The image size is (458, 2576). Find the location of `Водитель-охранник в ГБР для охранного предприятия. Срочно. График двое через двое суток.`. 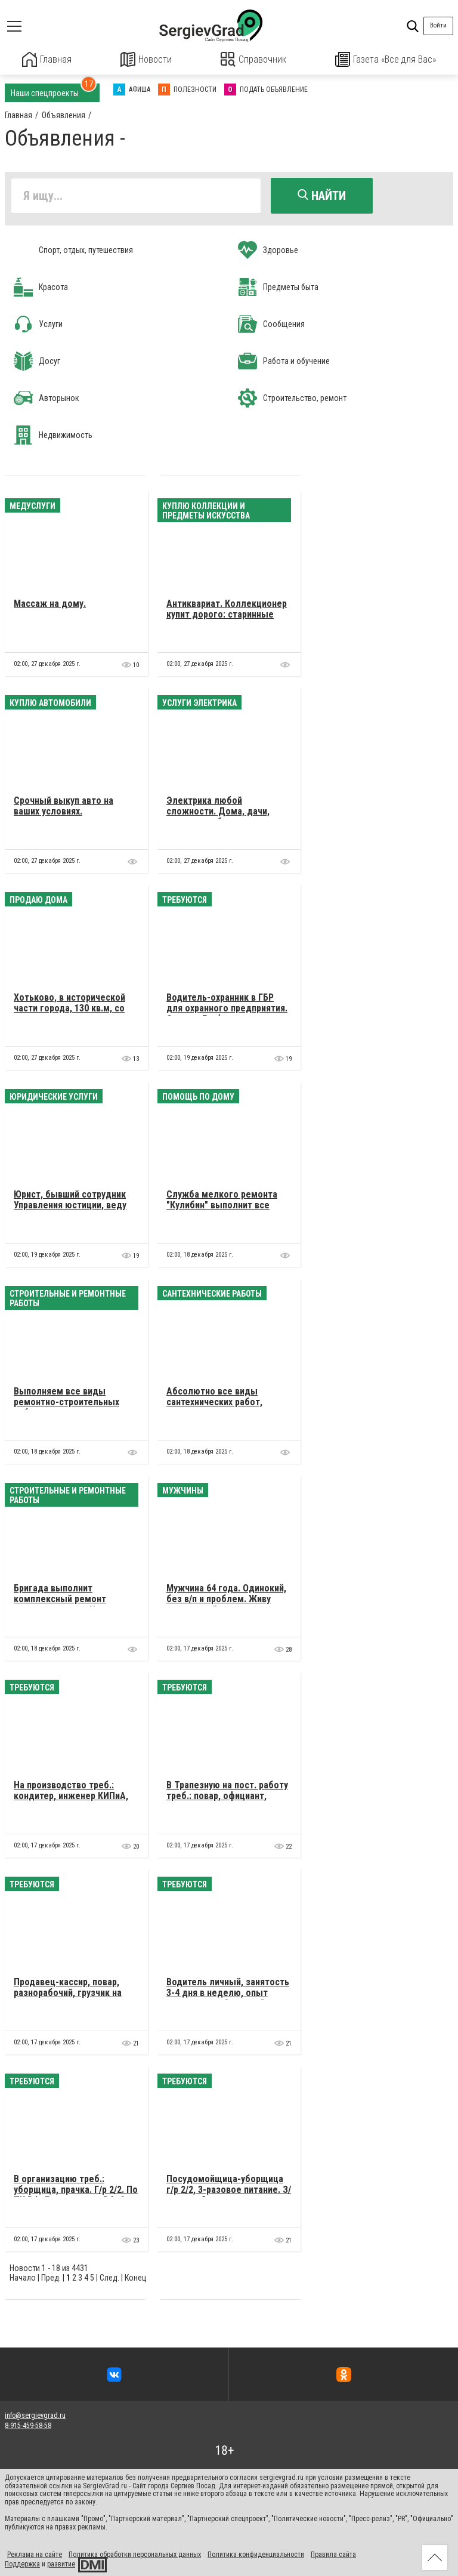

Водитель-охранник в ГБР для охранного предприятия. Срочно. График двое через двое суток. is located at coordinates (226, 1013).